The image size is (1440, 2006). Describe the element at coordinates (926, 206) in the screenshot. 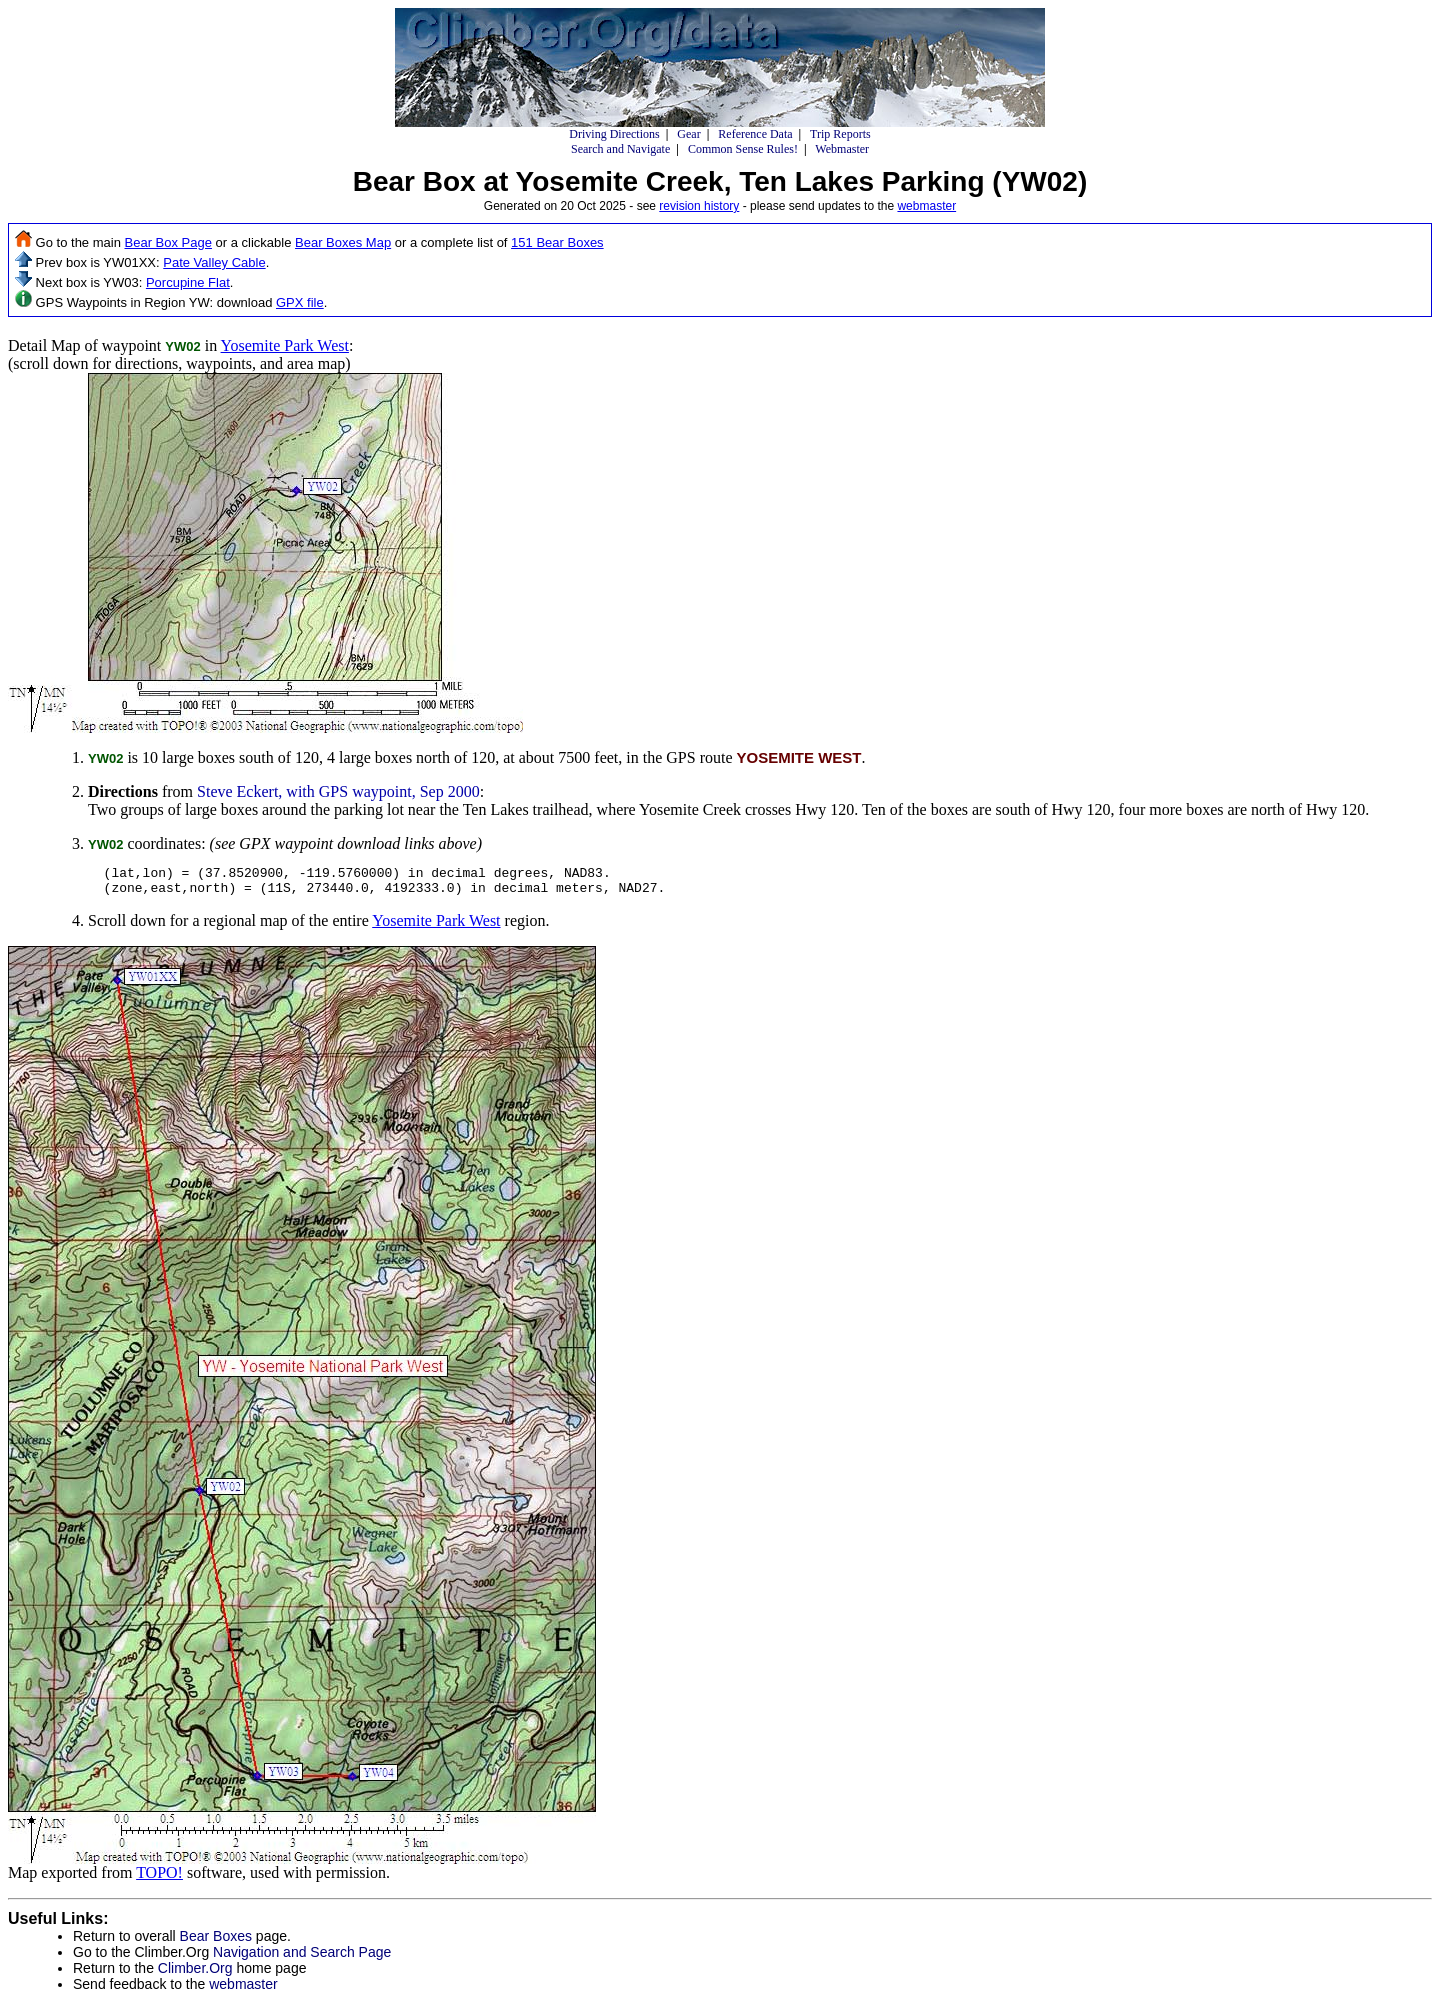

I see `webmaster` at that location.